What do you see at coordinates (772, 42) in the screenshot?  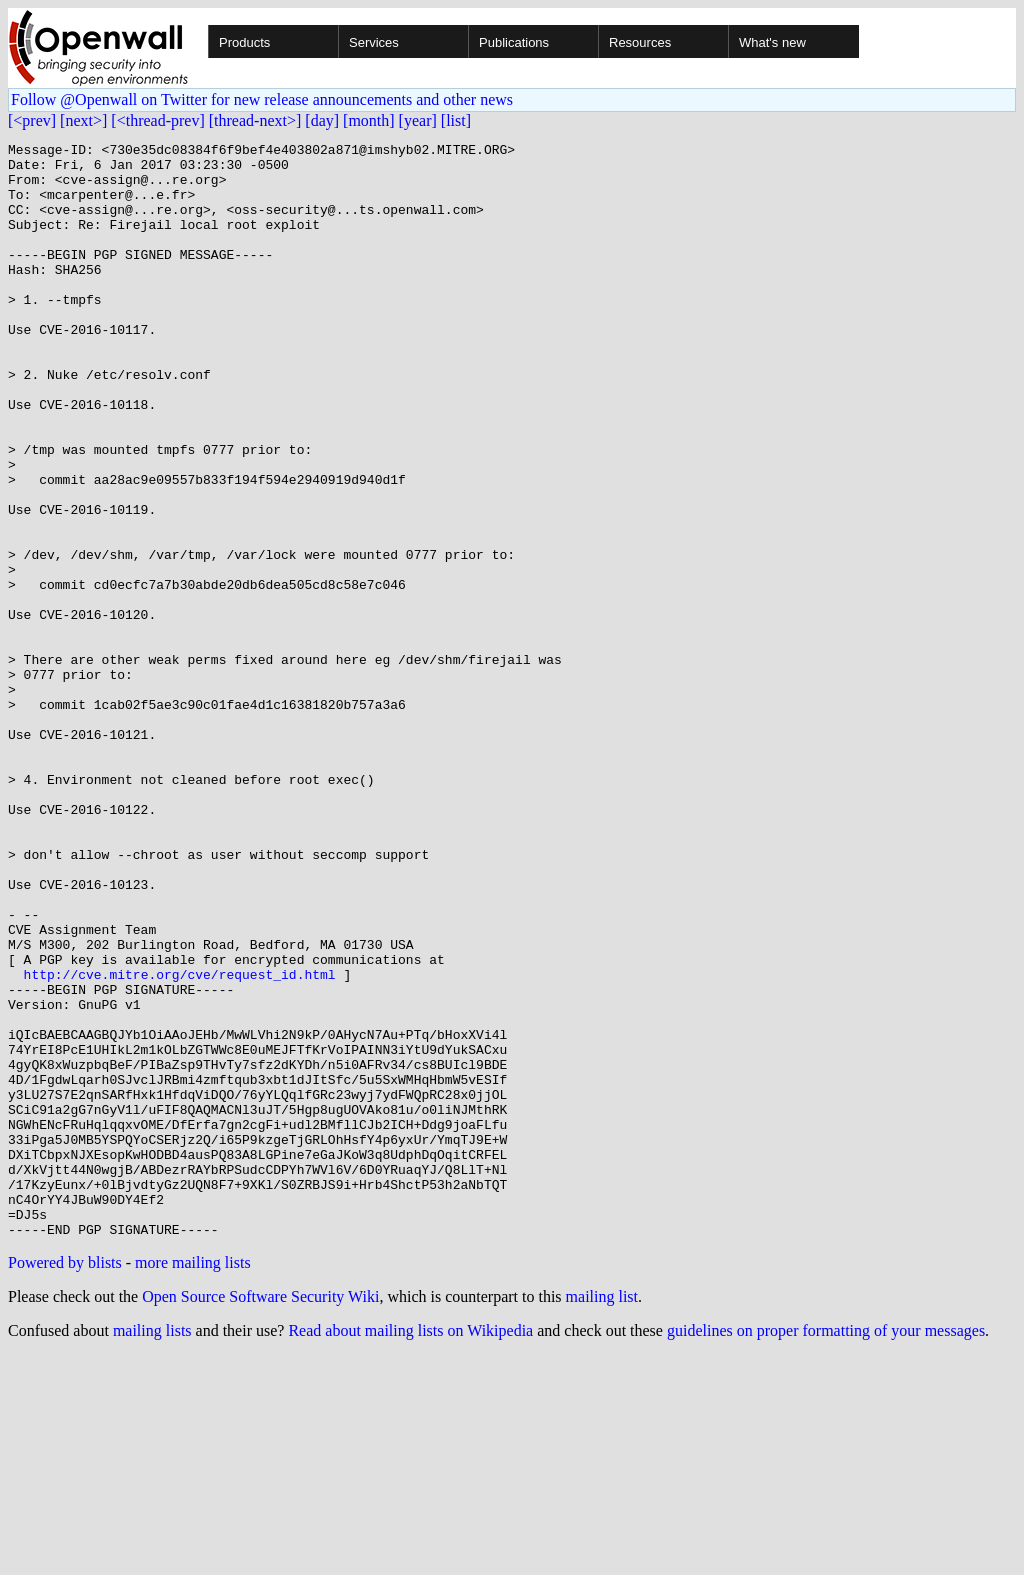 I see `What's new` at bounding box center [772, 42].